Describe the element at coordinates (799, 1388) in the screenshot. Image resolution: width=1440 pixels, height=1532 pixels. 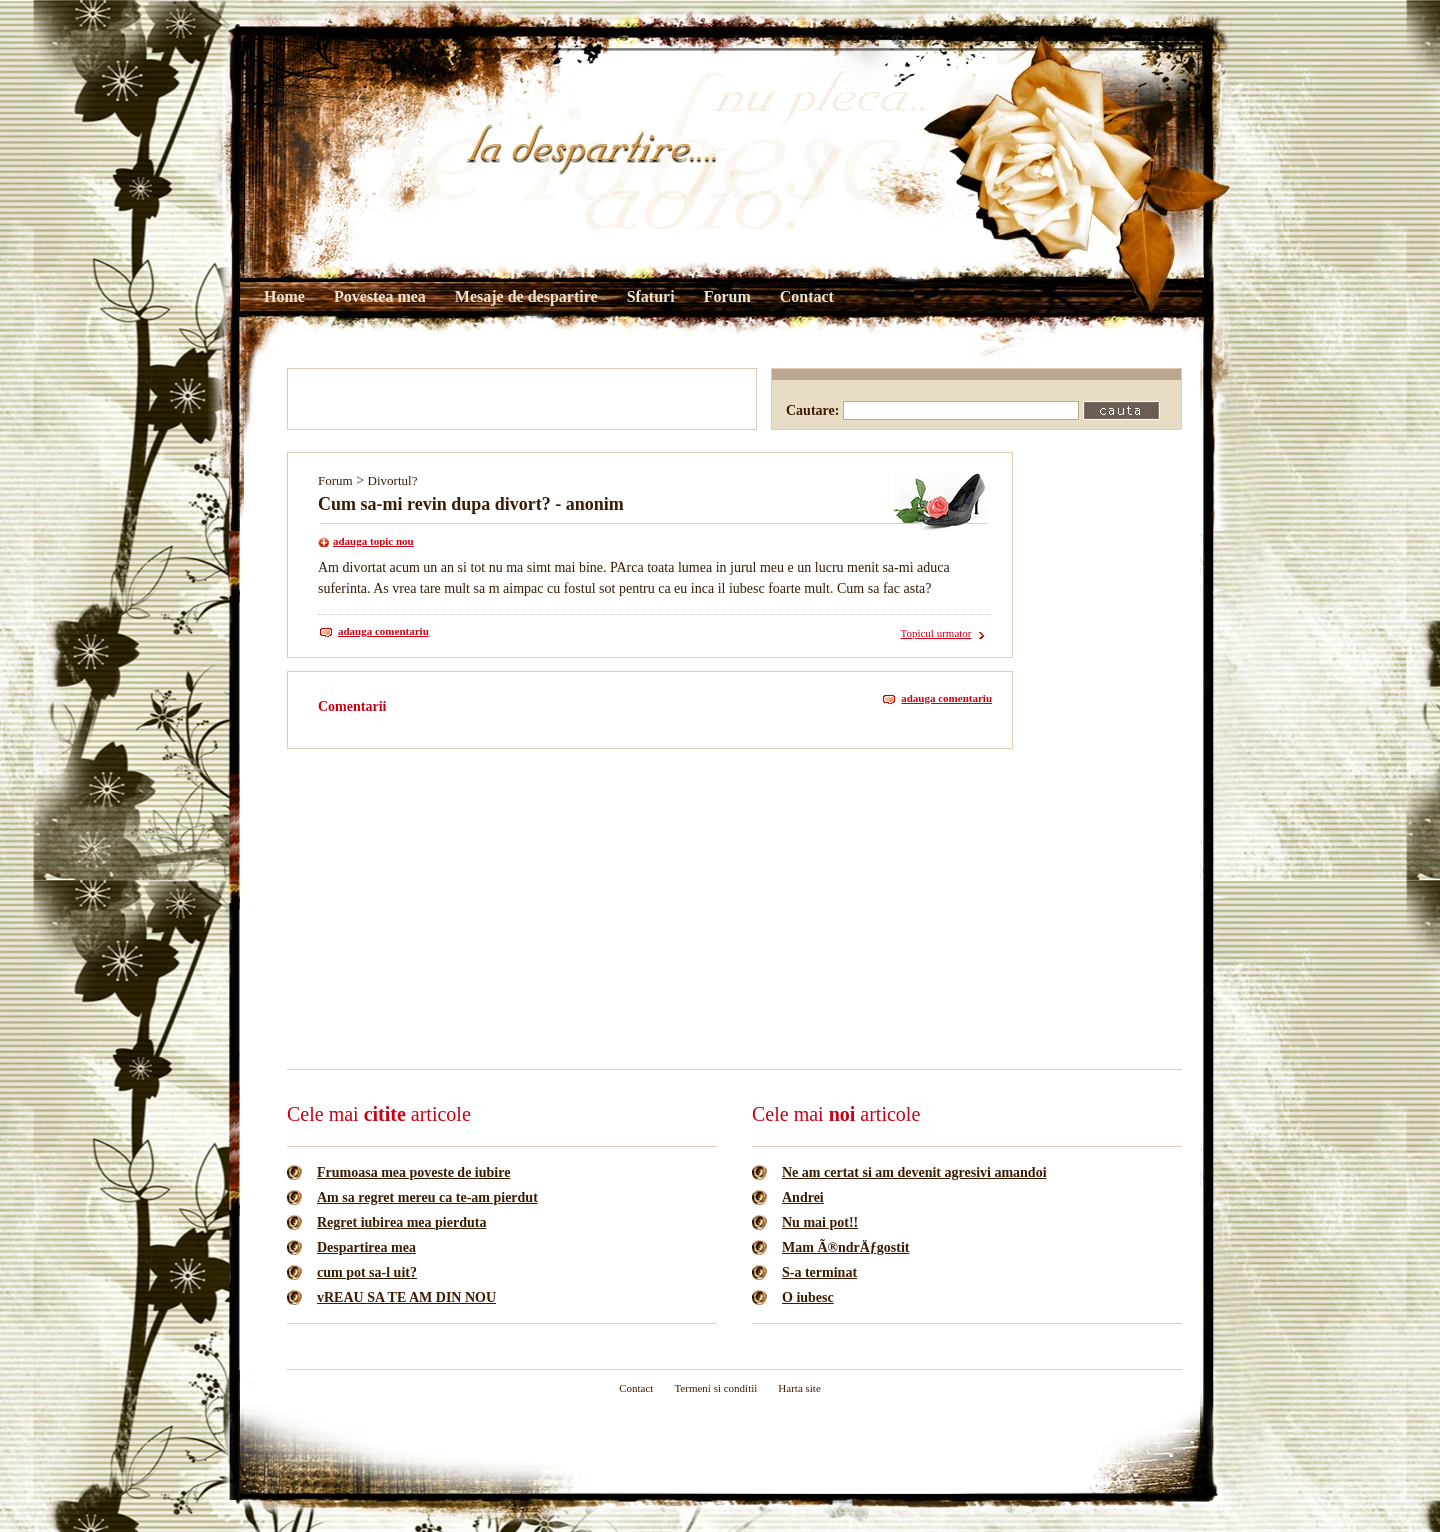
I see `Harta site` at that location.